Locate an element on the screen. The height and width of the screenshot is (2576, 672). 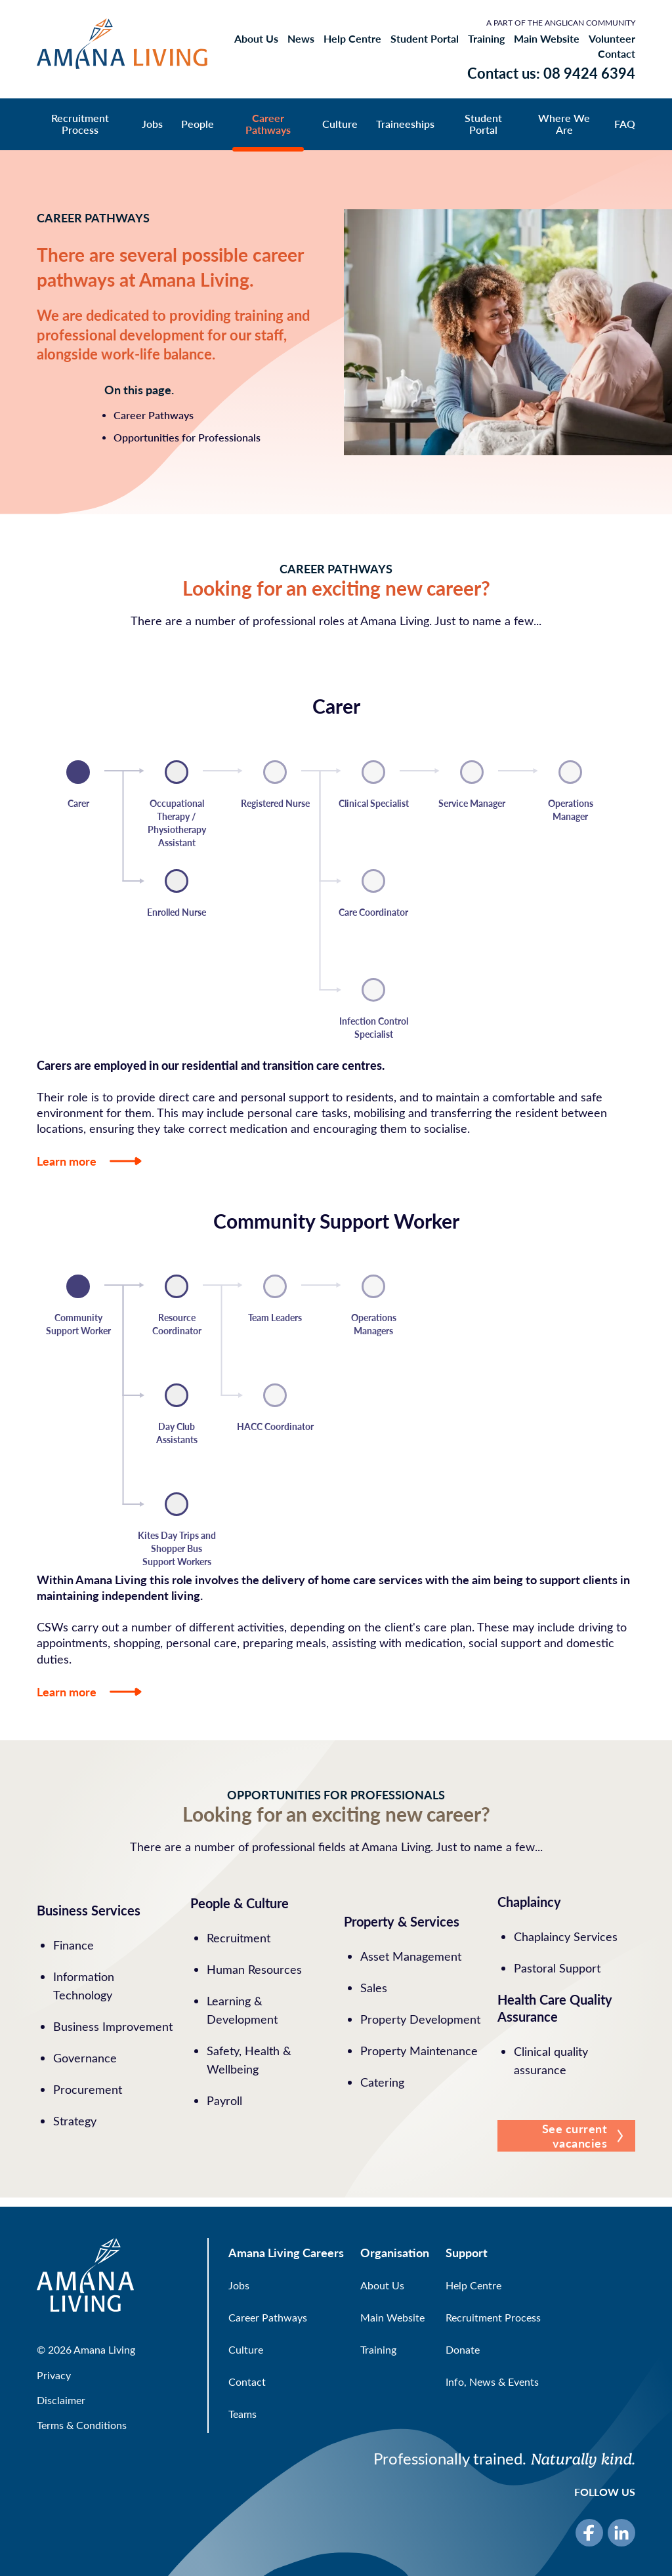
Where We Are is located at coordinates (564, 123).